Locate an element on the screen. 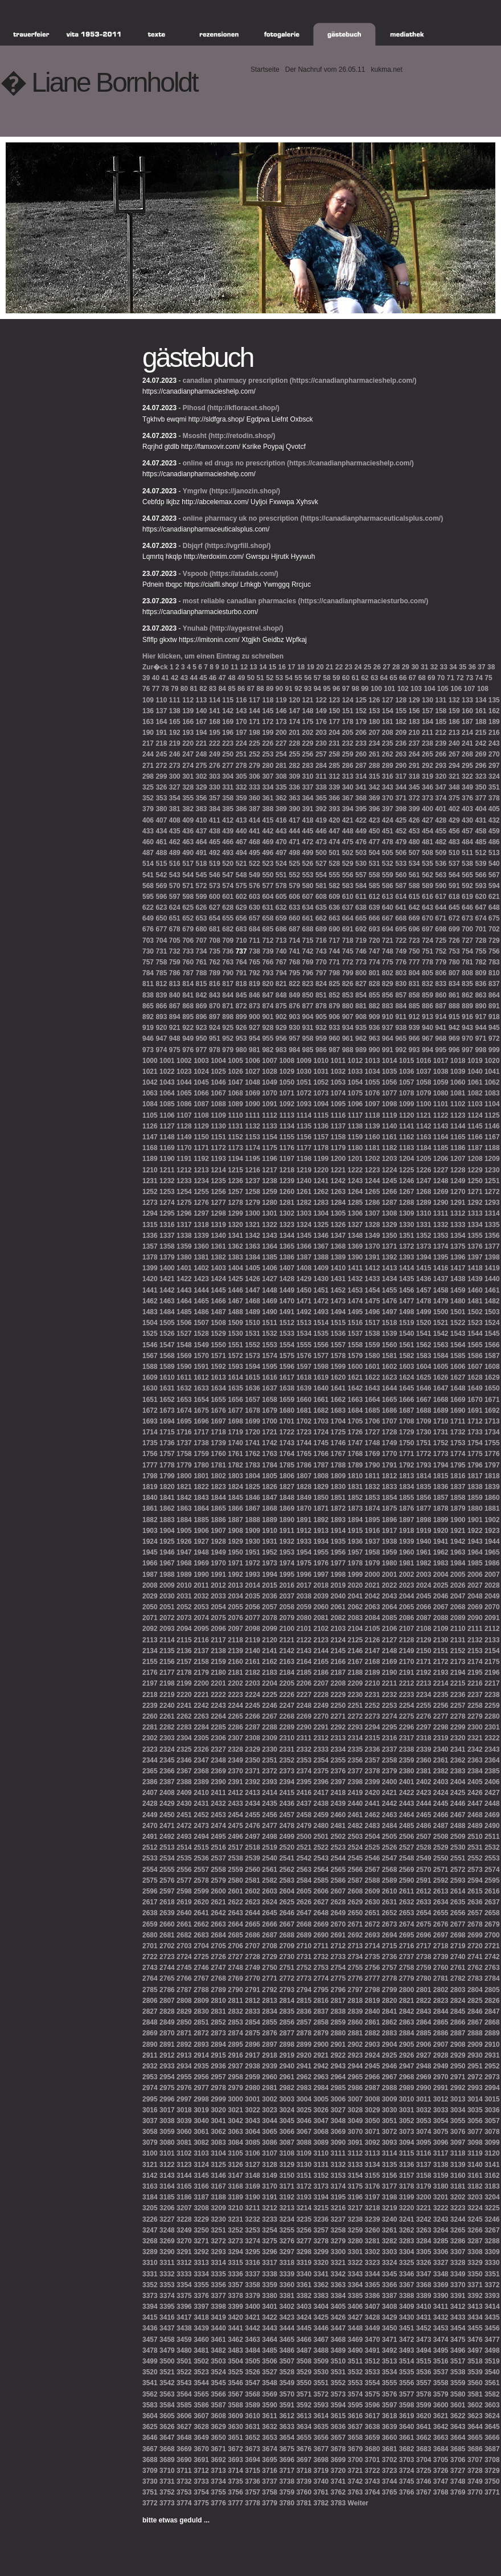 Image resolution: width=501 pixels, height=2576 pixels. 1016 is located at coordinates (424, 1061).